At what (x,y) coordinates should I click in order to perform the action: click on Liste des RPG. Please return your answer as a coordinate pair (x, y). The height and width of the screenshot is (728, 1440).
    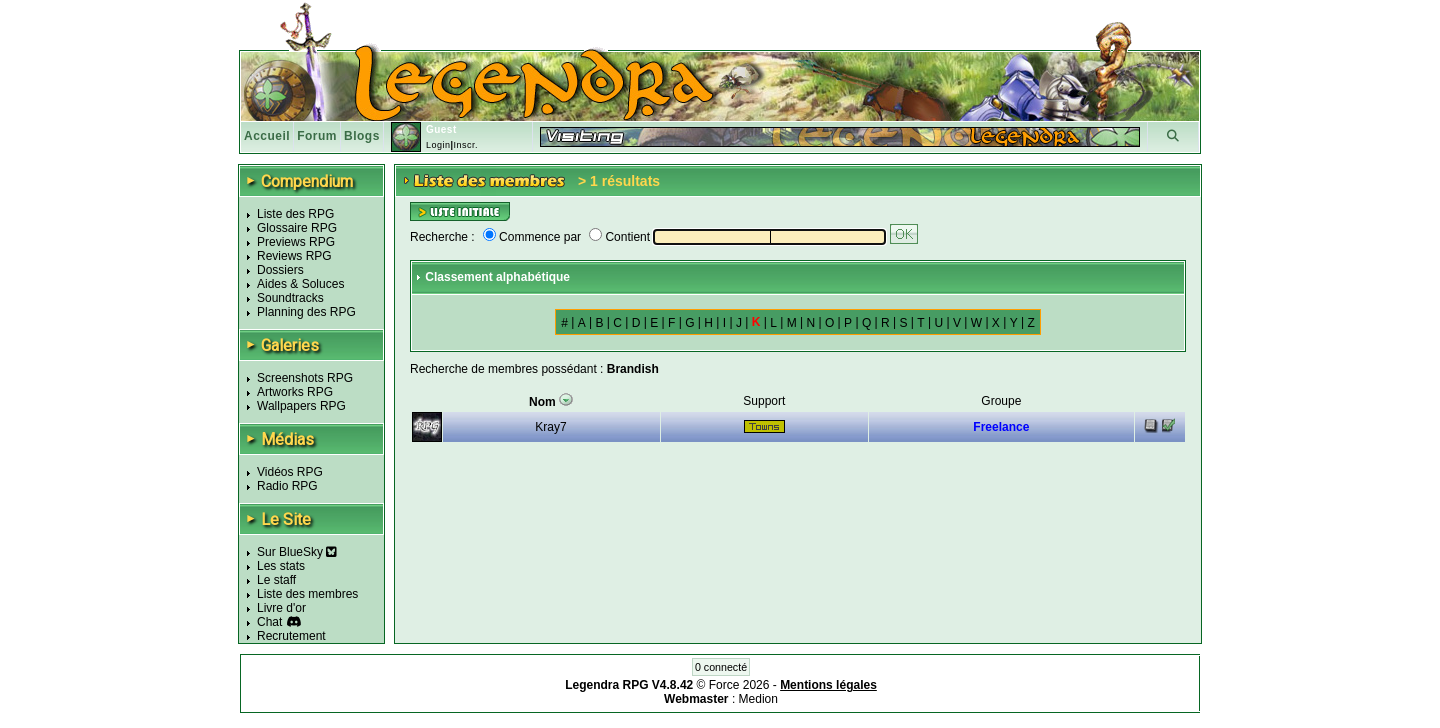
    Looking at the image, I should click on (295, 214).